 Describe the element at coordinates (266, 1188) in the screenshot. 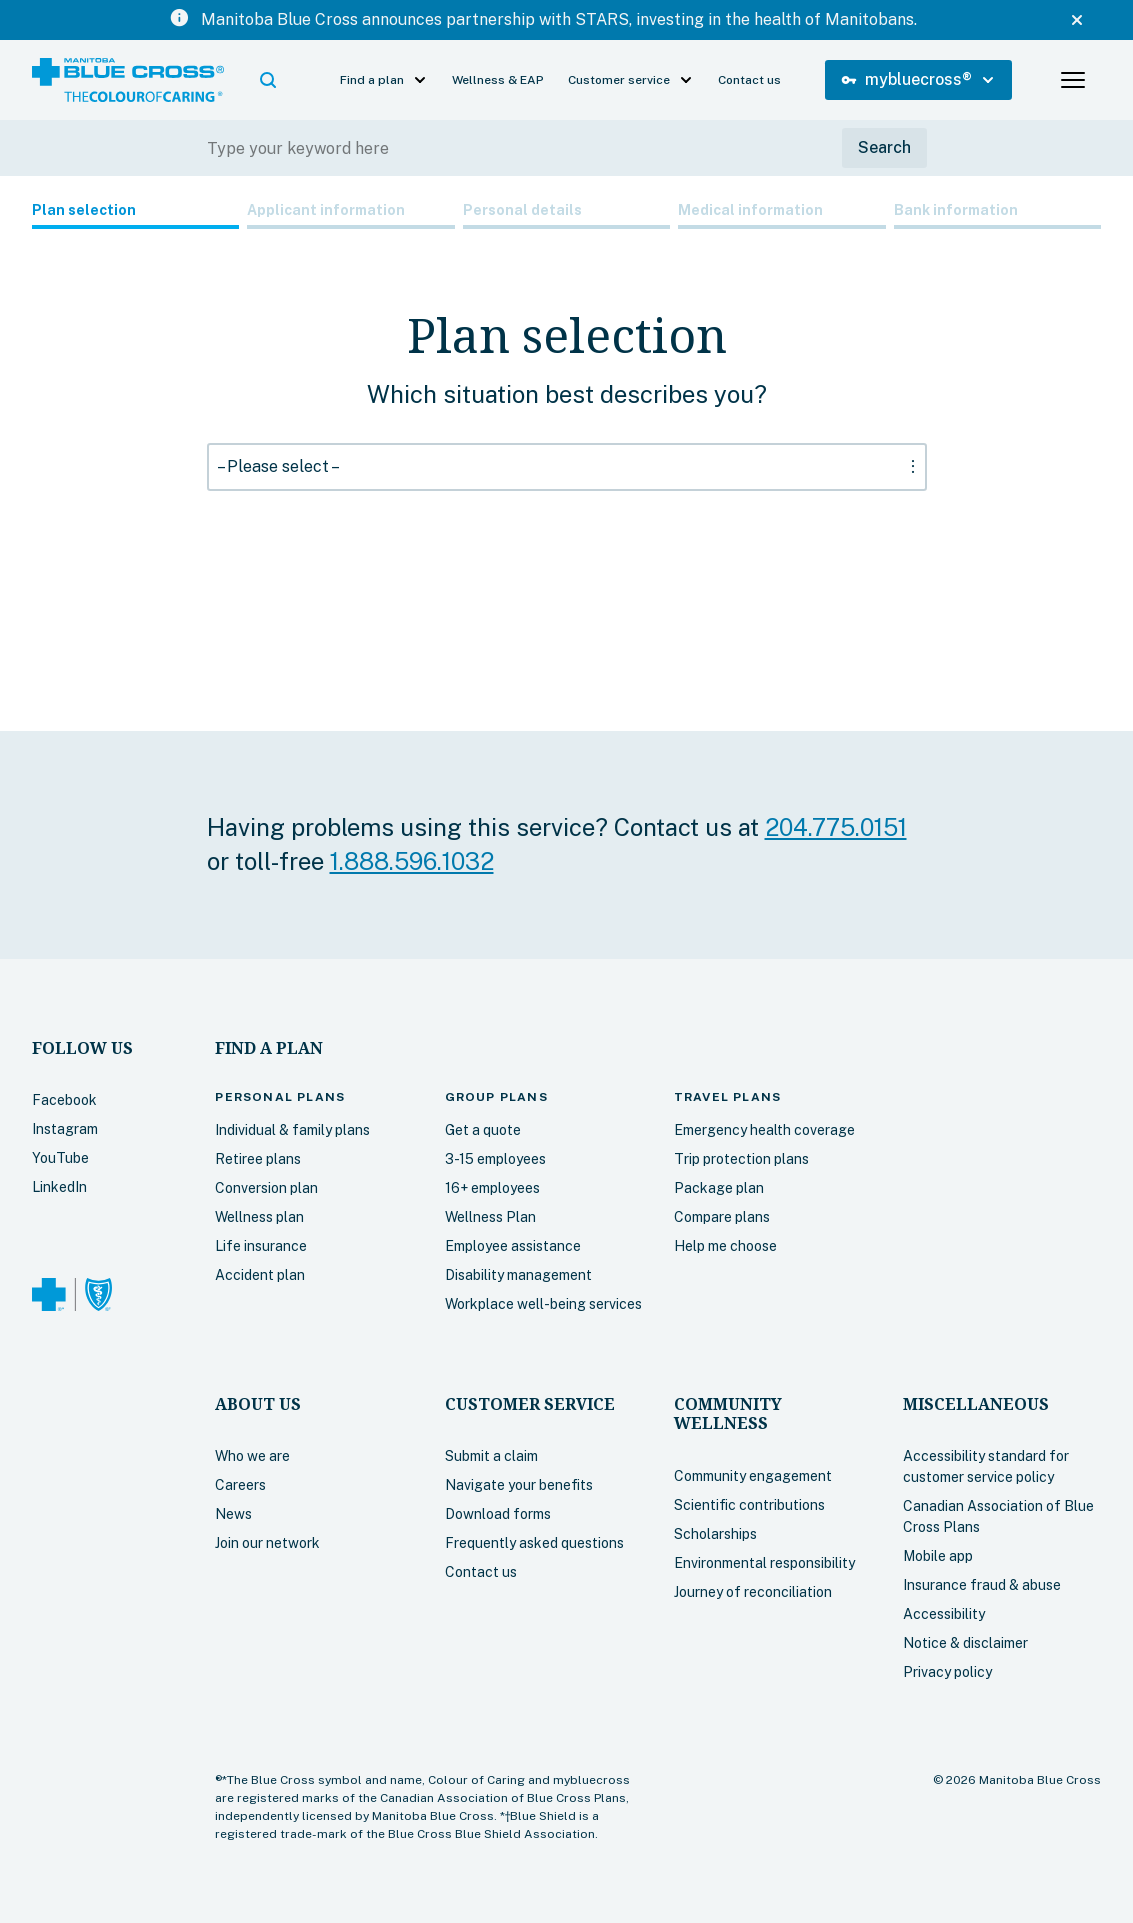

I see `Conversion plan` at that location.